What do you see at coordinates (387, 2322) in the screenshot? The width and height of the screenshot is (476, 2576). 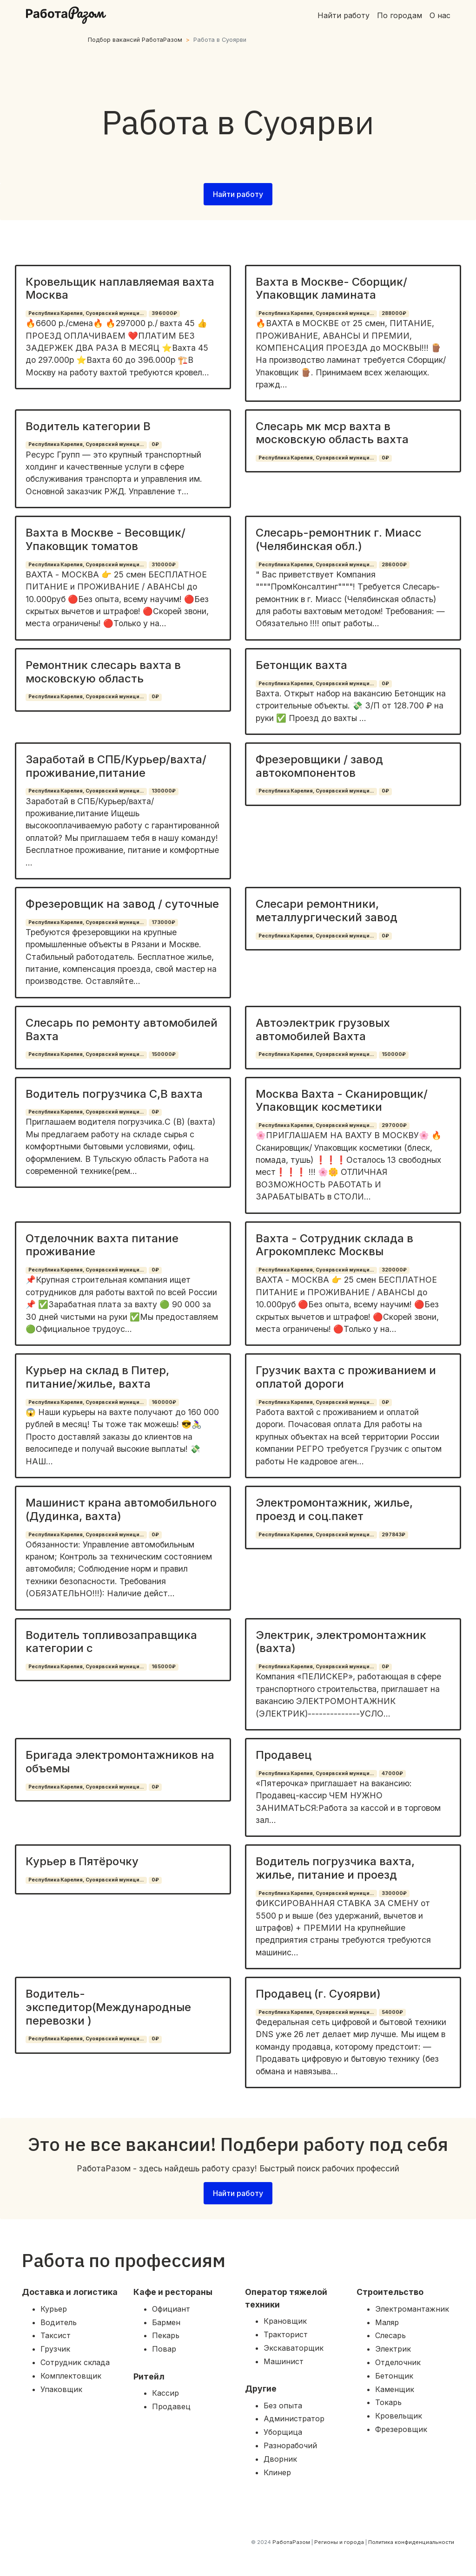 I see `Маляр` at bounding box center [387, 2322].